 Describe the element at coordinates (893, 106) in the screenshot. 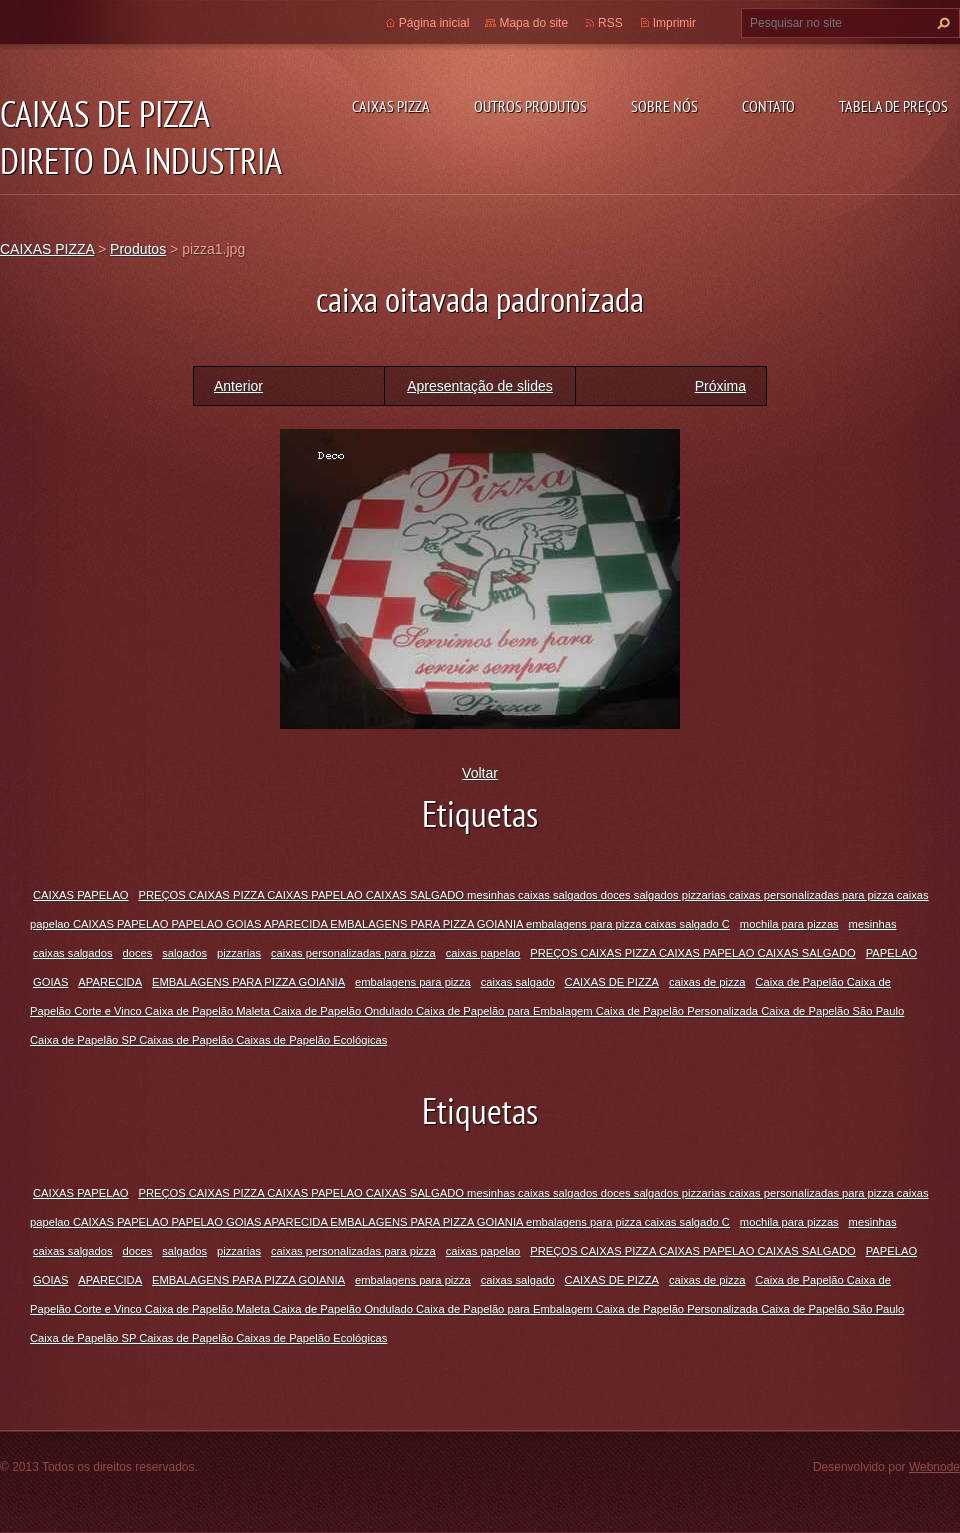

I see `TABELA DE PREÇOS` at that location.